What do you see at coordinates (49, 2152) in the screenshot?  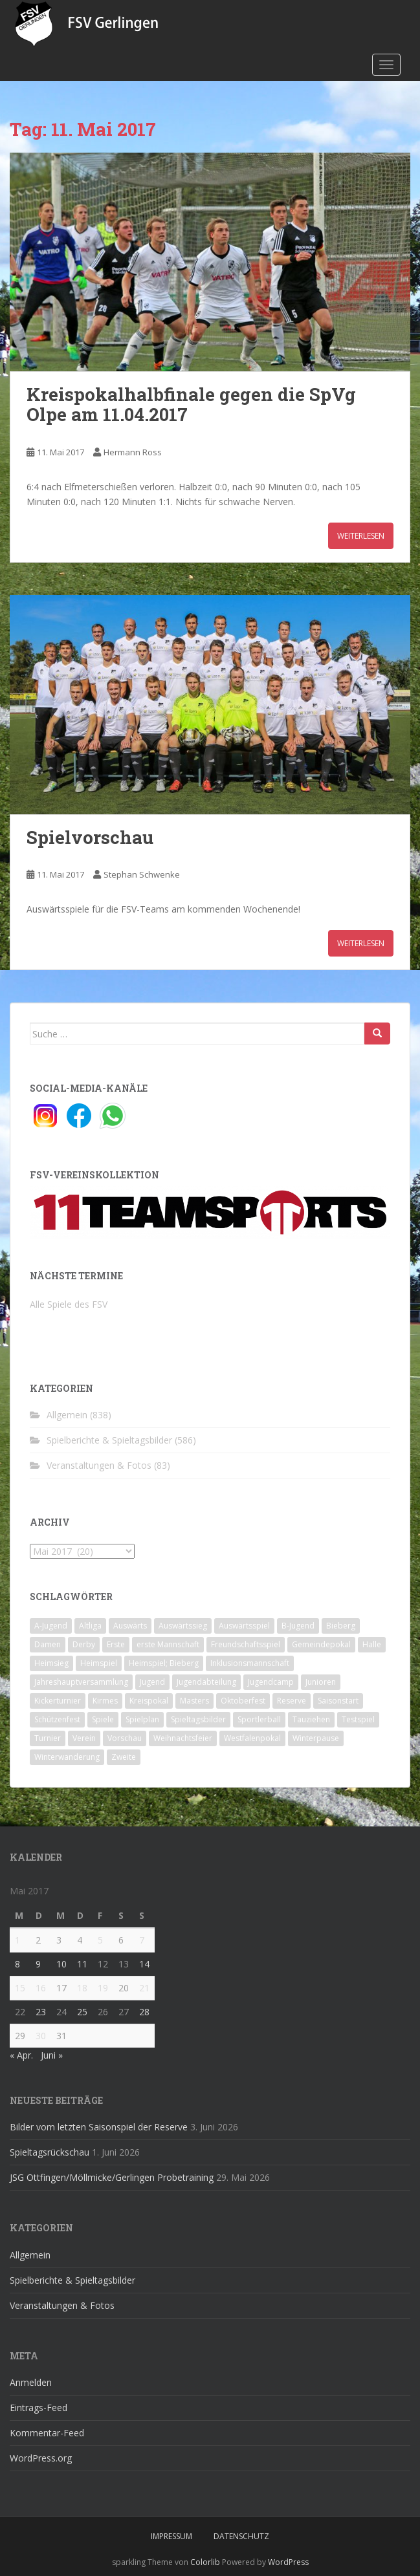 I see `Spieltagsrückschau` at bounding box center [49, 2152].